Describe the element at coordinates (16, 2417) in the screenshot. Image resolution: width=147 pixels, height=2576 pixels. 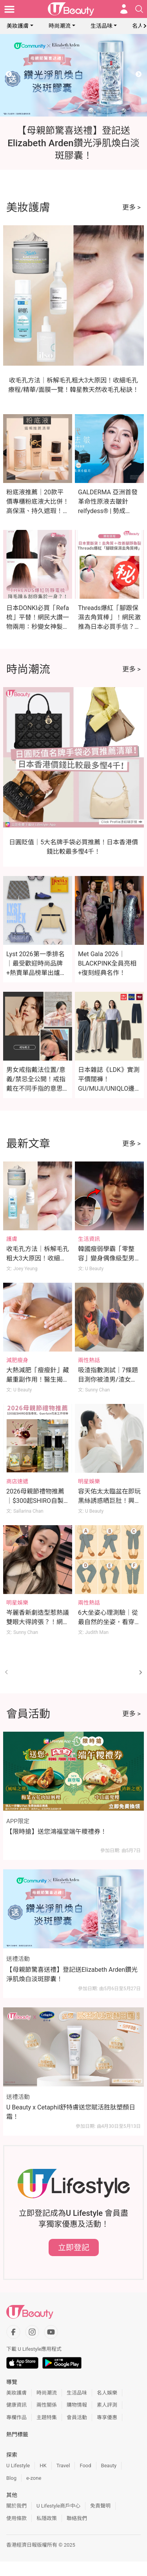
I see `專欄作品` at that location.